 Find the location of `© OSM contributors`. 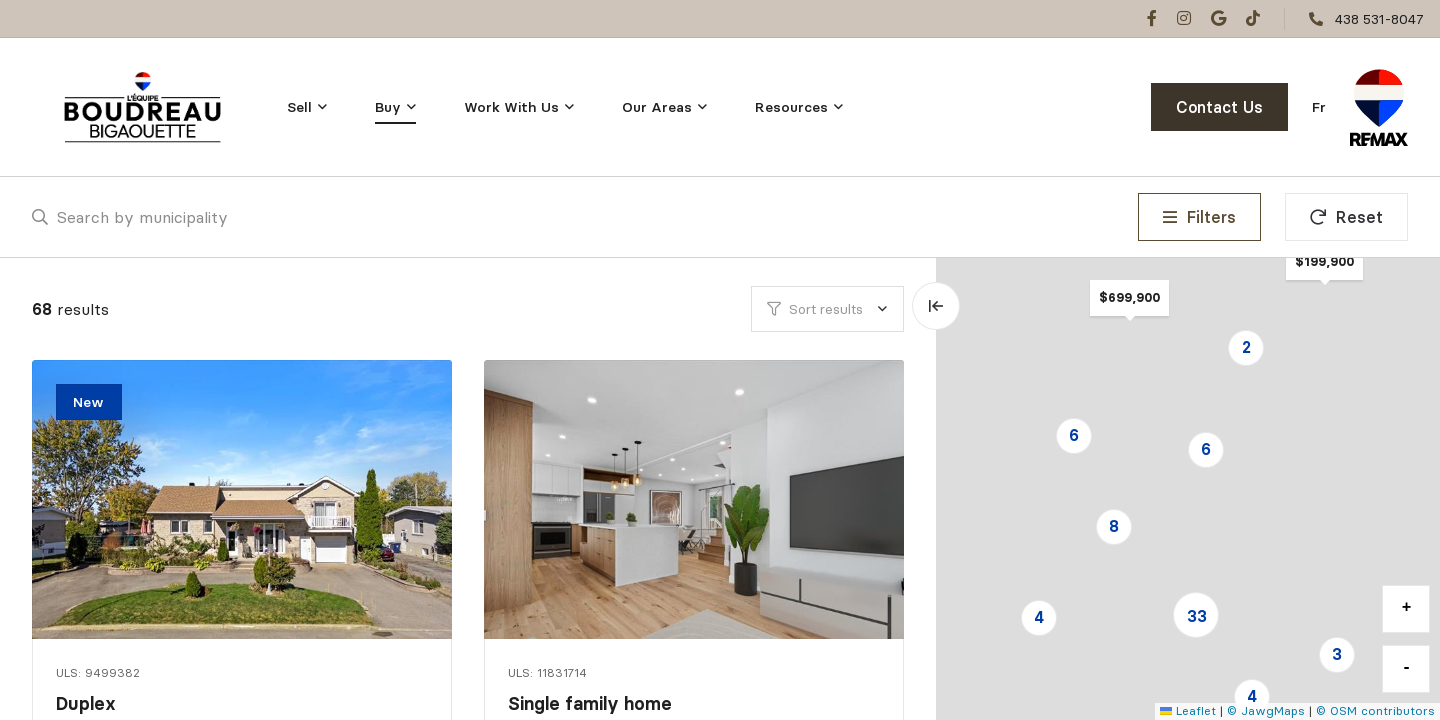

© OSM contributors is located at coordinates (1375, 710).